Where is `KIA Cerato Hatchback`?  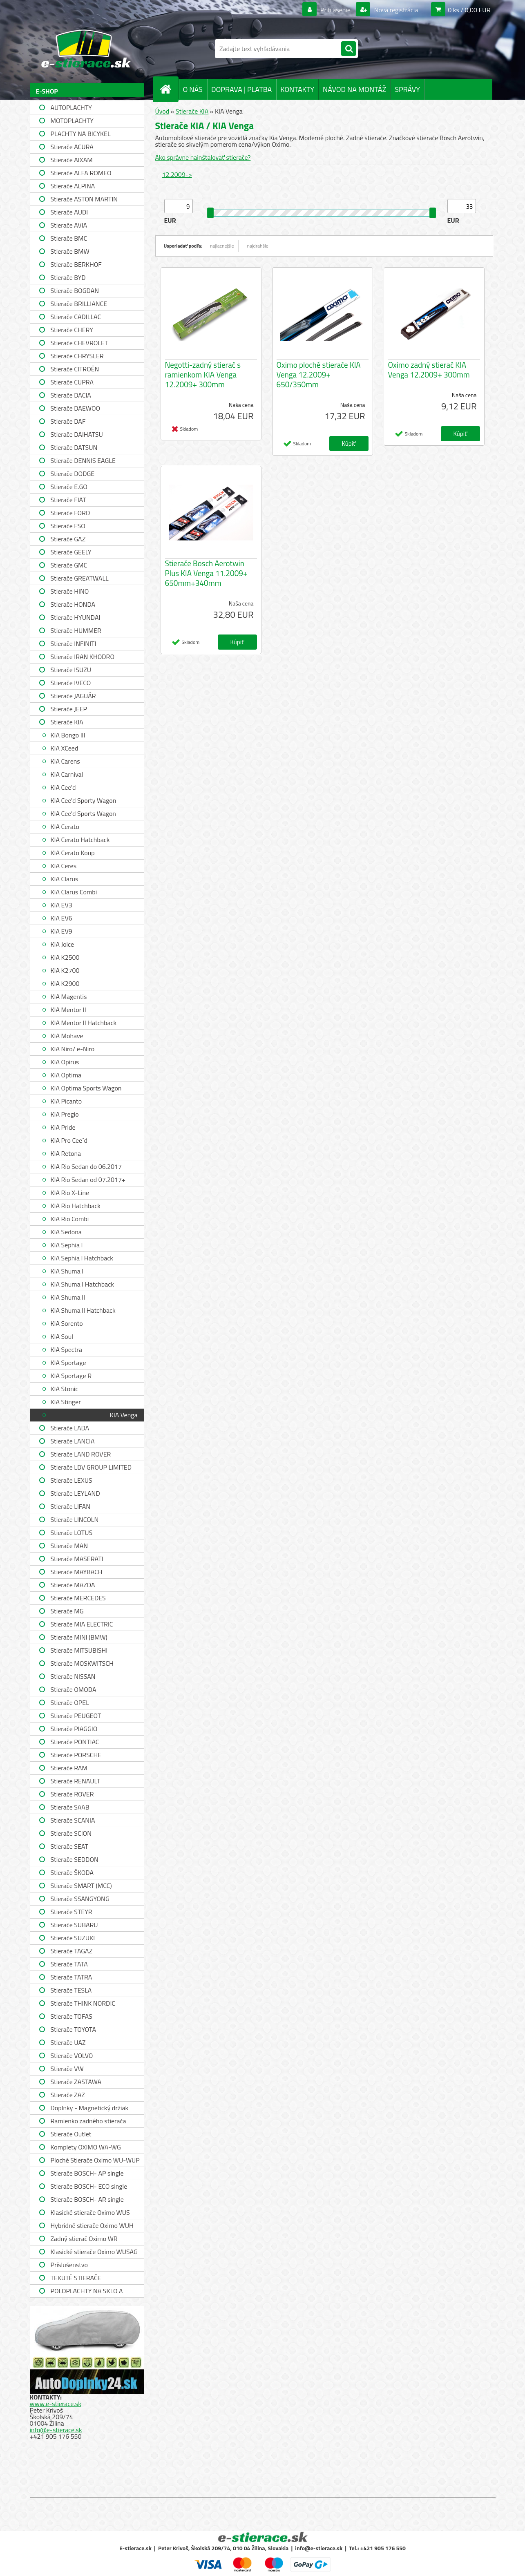
KIA Cerato Hatchback is located at coordinates (80, 840).